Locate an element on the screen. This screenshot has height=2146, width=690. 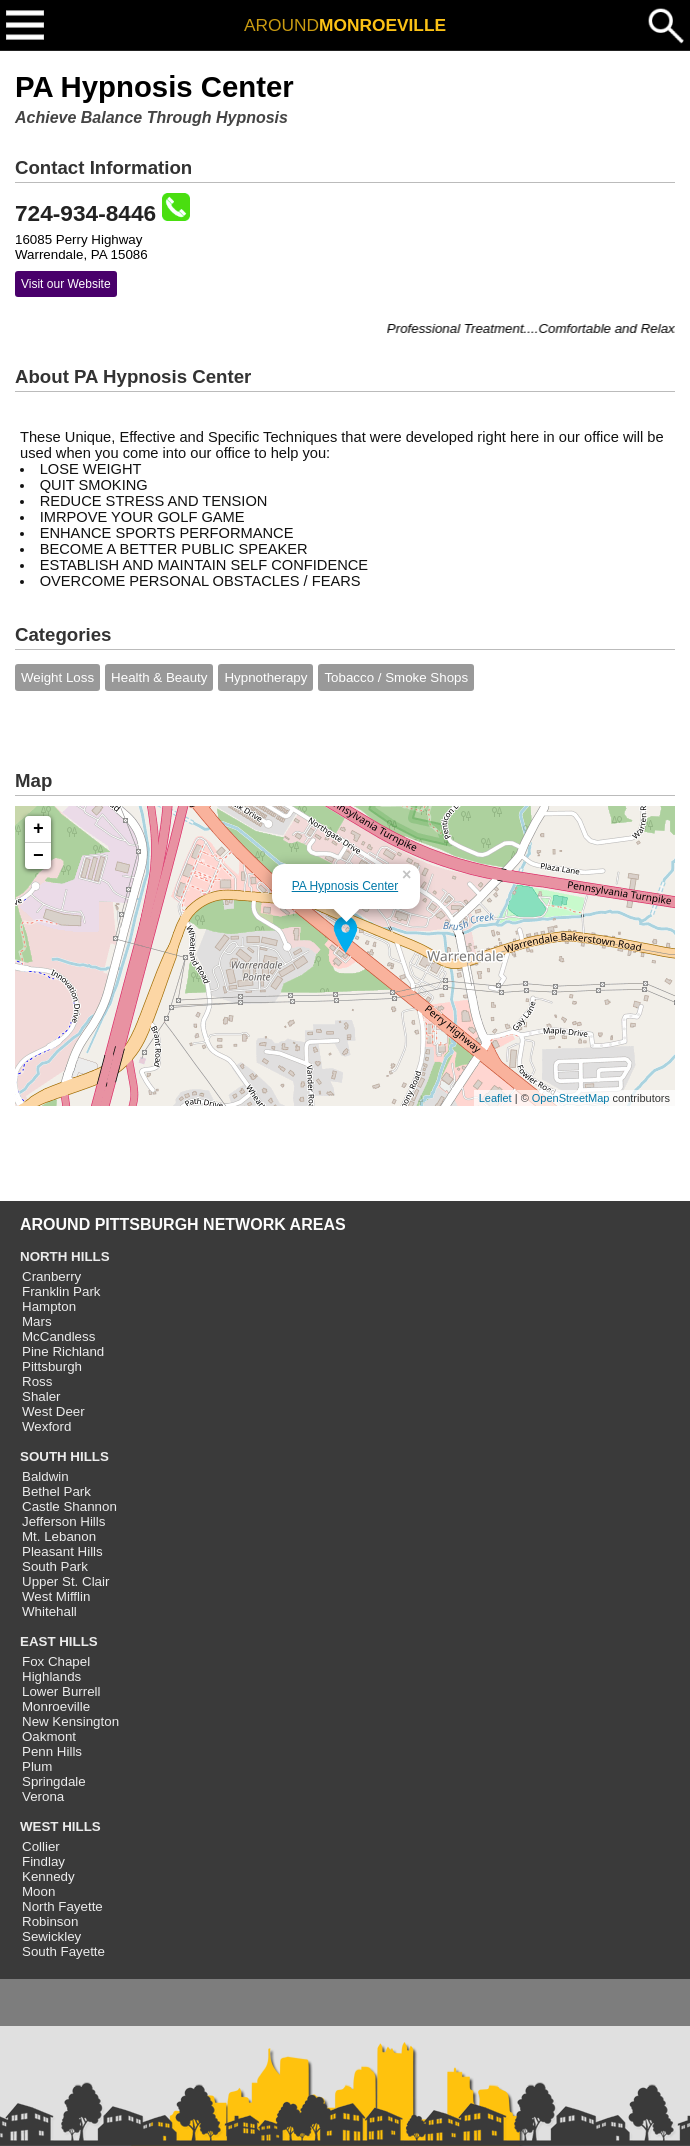
Robinson is located at coordinates (50, 1921).